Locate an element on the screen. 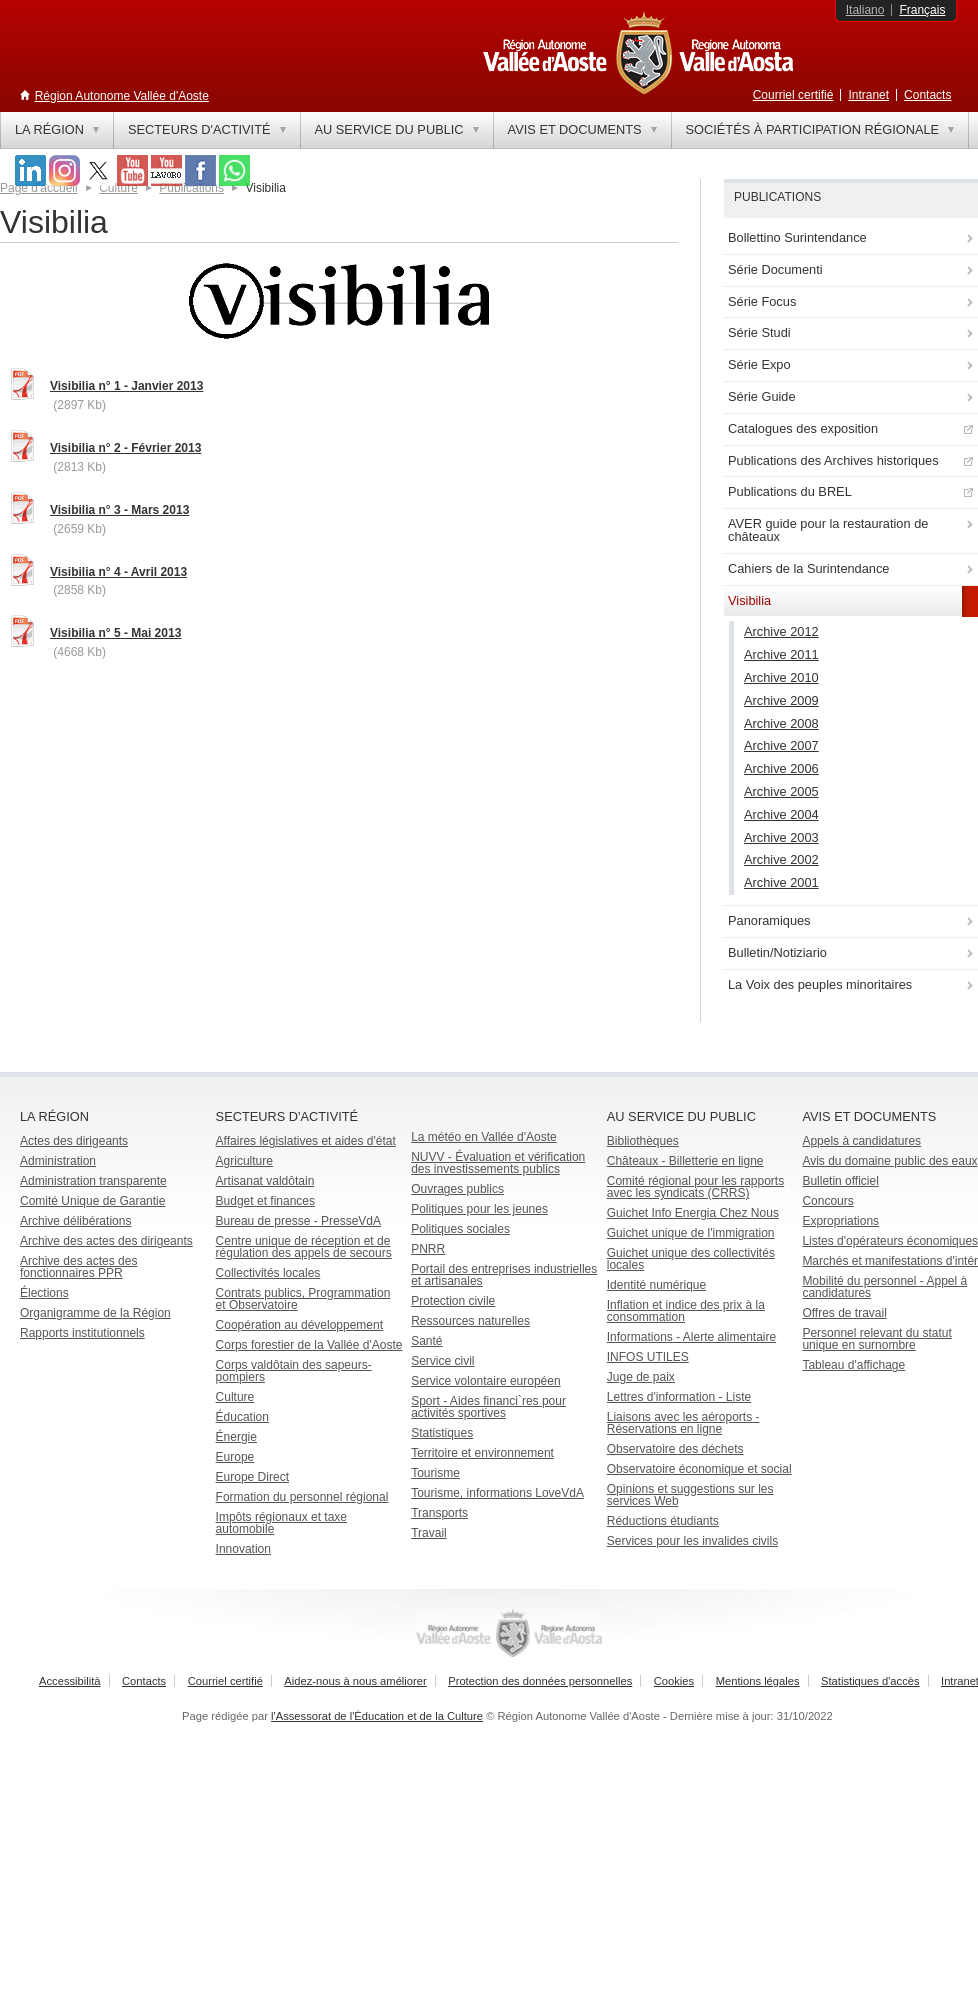 This screenshot has height=2015, width=978. Visibilia n° 5 - Mai 2013 is located at coordinates (115, 633).